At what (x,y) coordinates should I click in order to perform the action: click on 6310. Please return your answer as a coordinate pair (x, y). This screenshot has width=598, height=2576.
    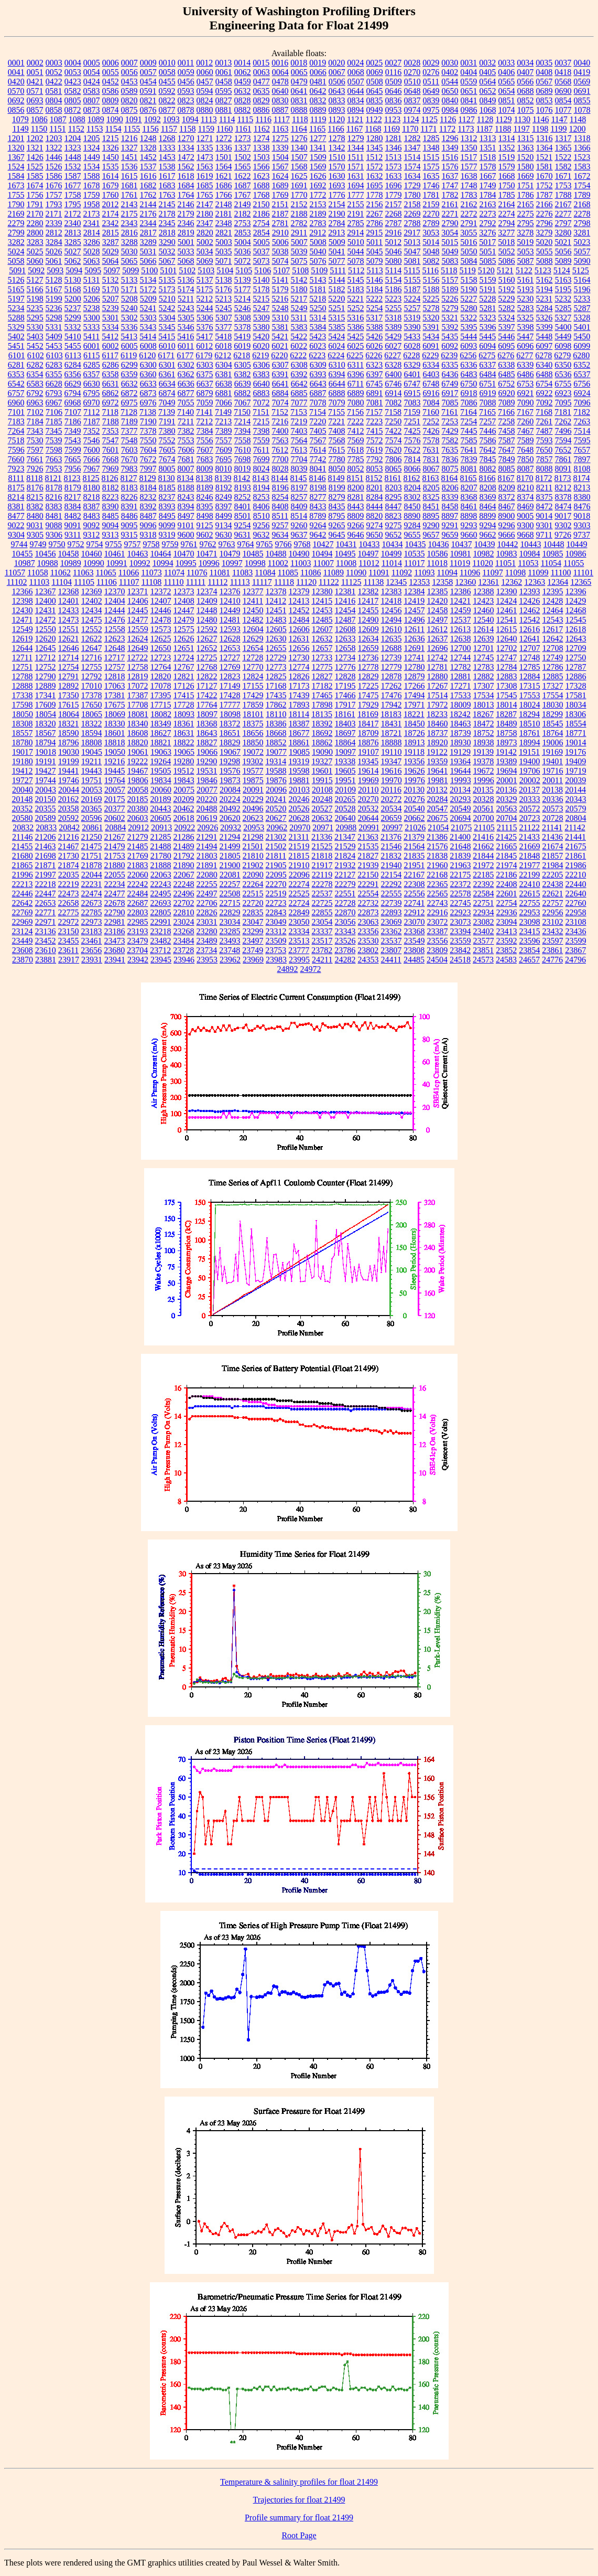
    Looking at the image, I should click on (337, 364).